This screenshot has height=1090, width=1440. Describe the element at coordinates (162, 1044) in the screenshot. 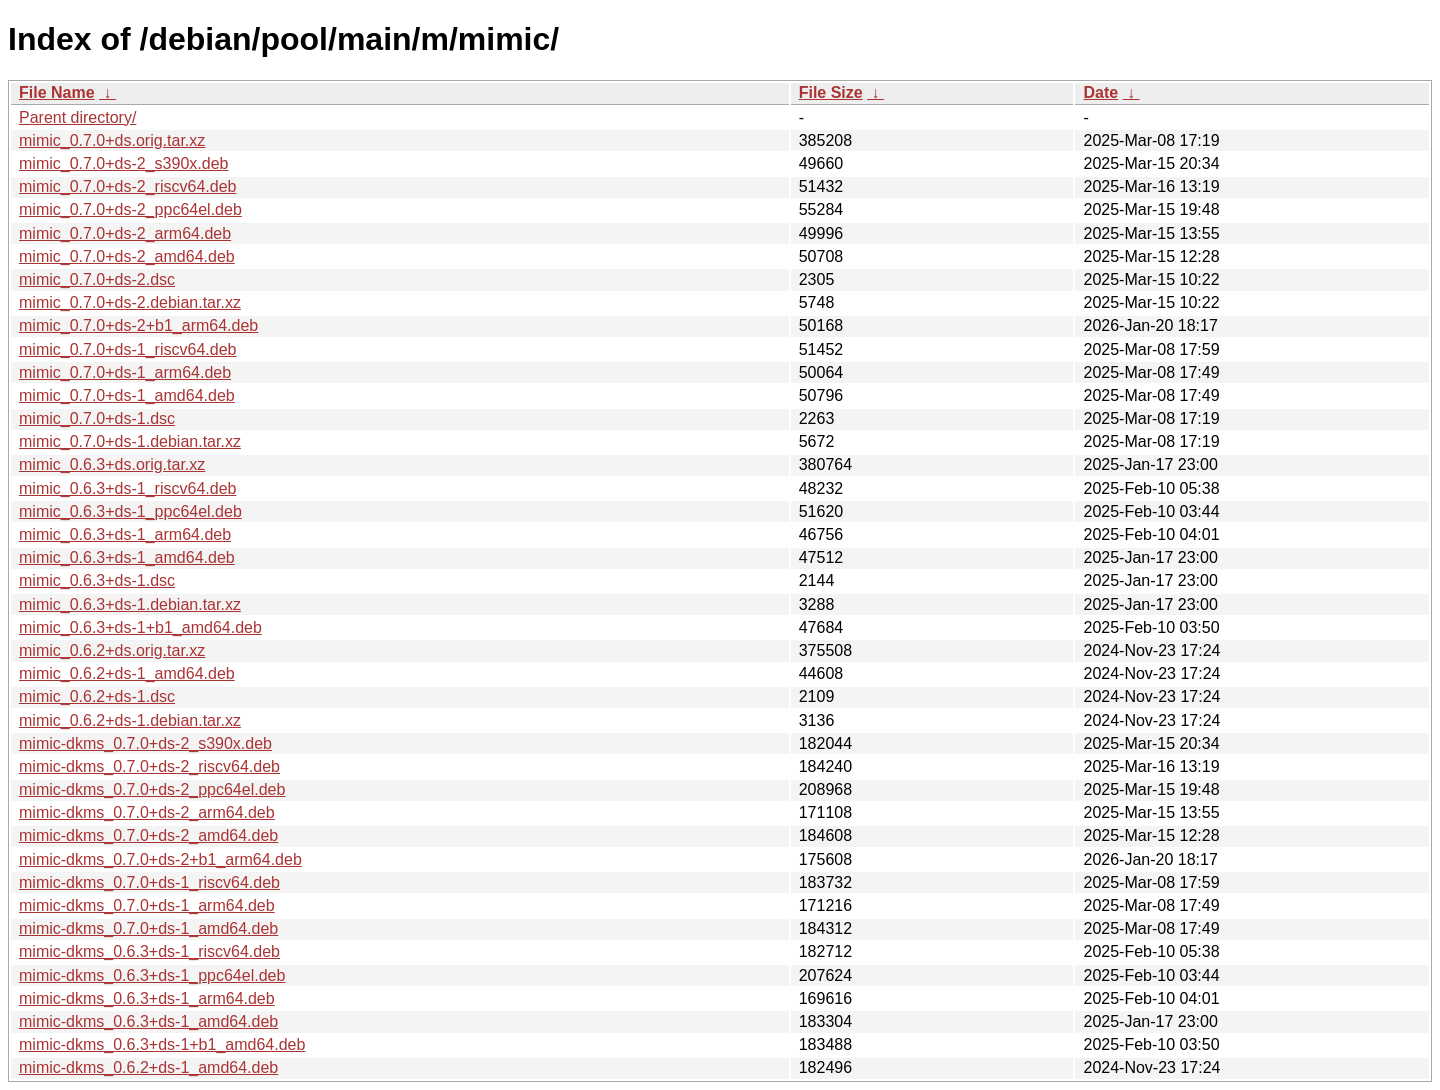

I see `mimic-dkms_0.6.3+ds-1+b1_amd64.deb` at that location.